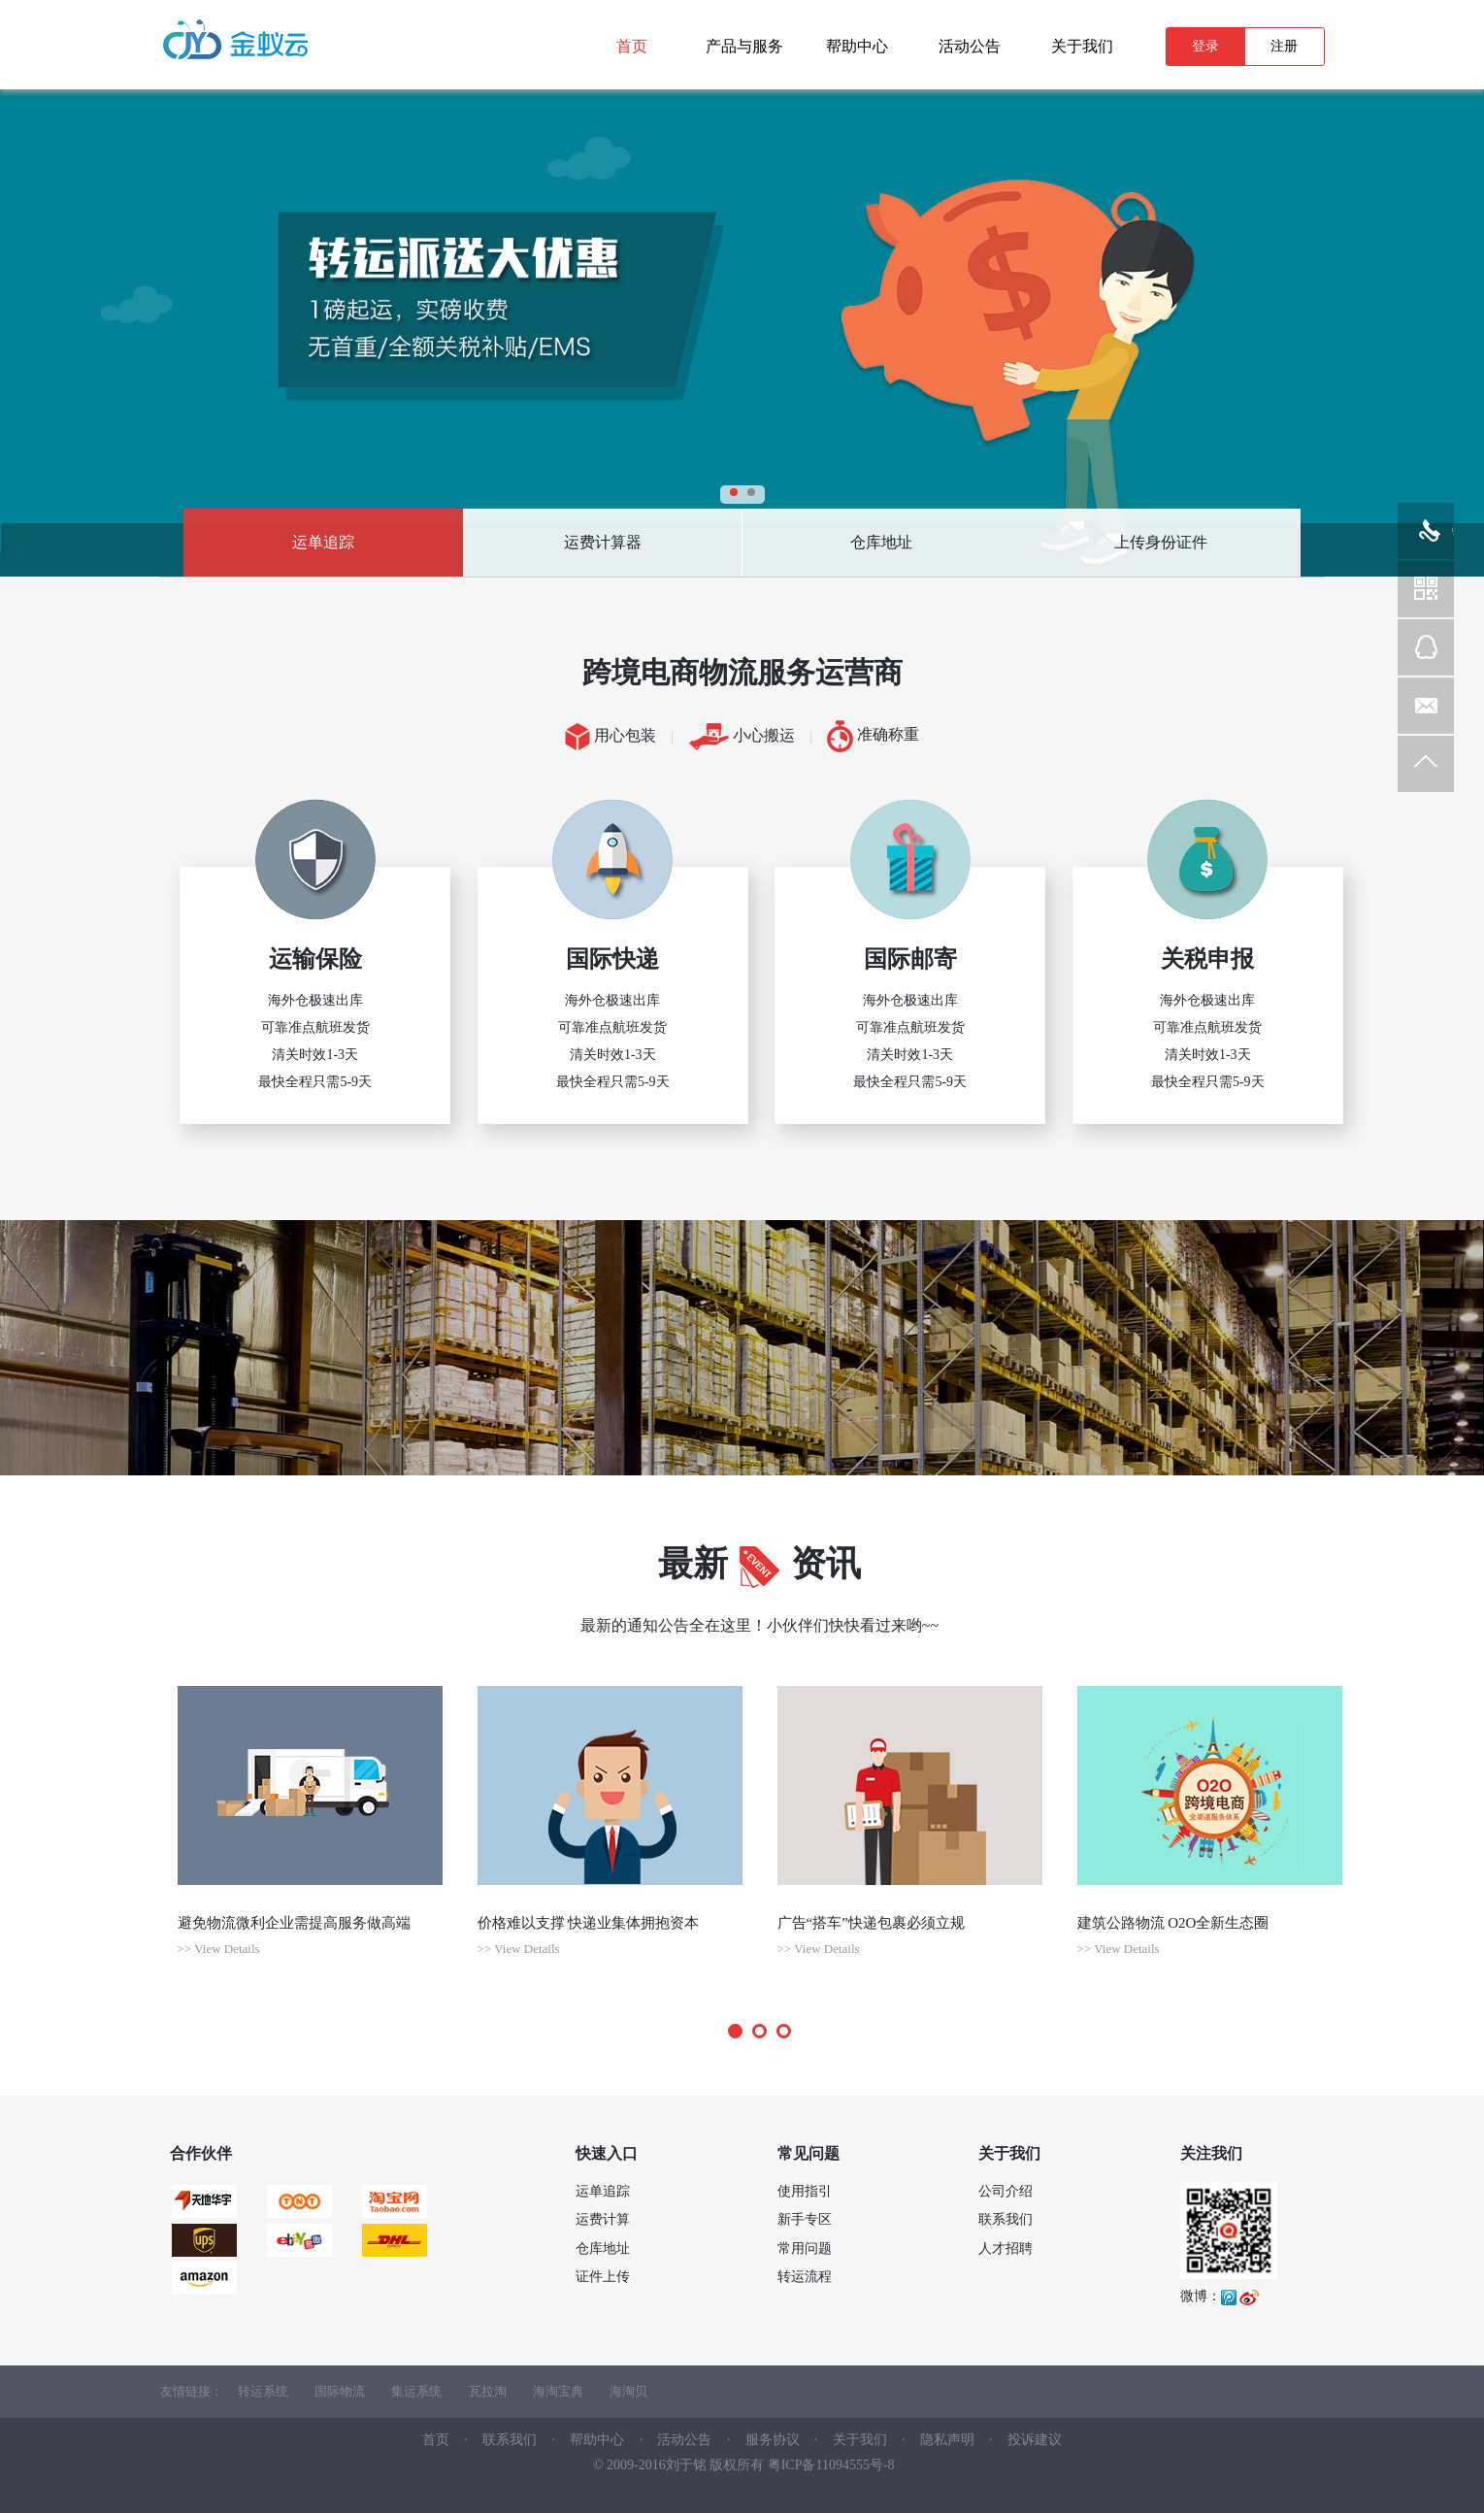 The height and width of the screenshot is (2513, 1484). Describe the element at coordinates (219, 1948) in the screenshot. I see `>> View Details` at that location.